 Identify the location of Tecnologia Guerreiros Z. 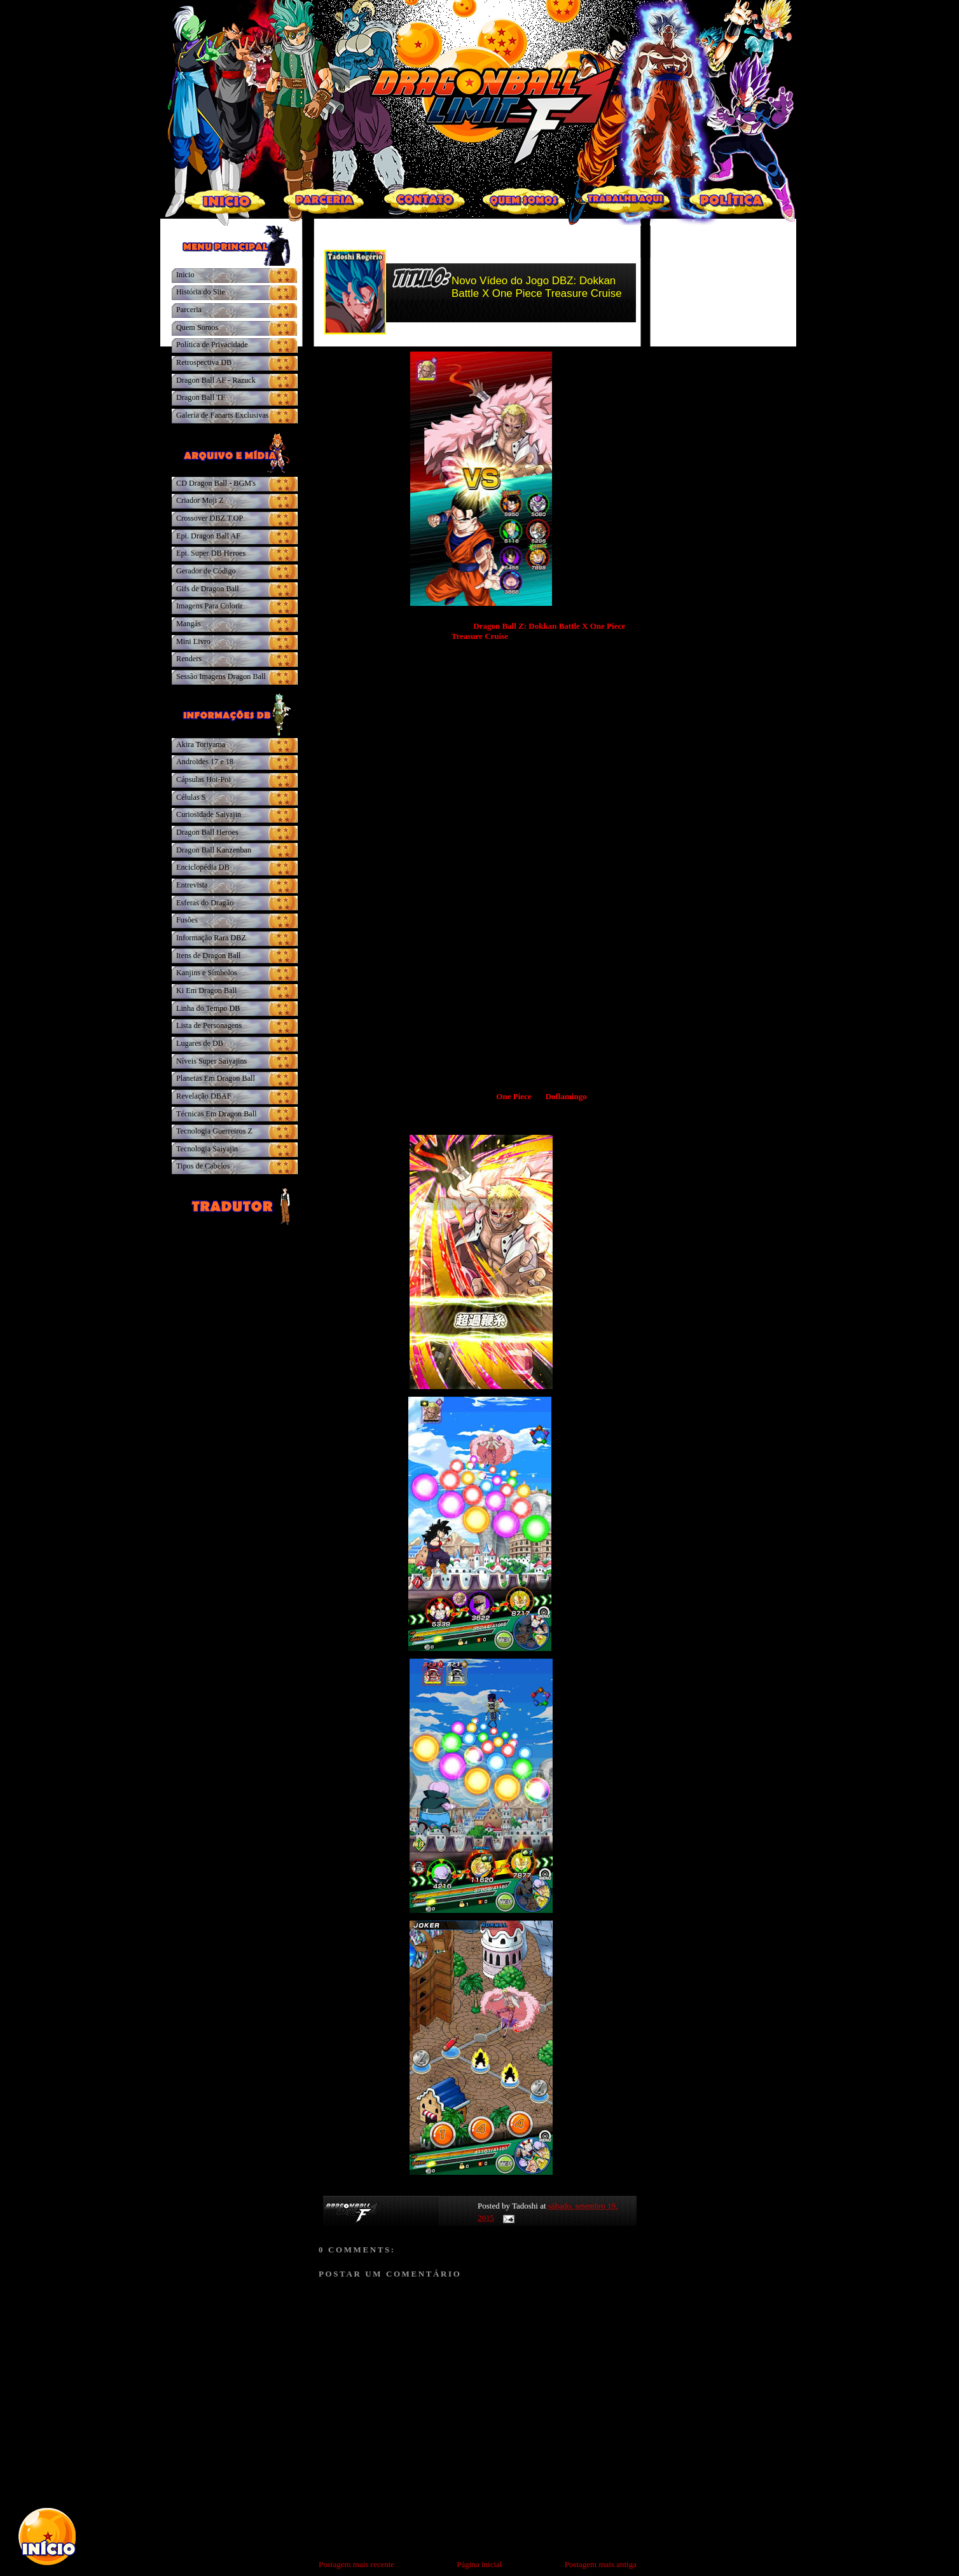
(214, 1131).